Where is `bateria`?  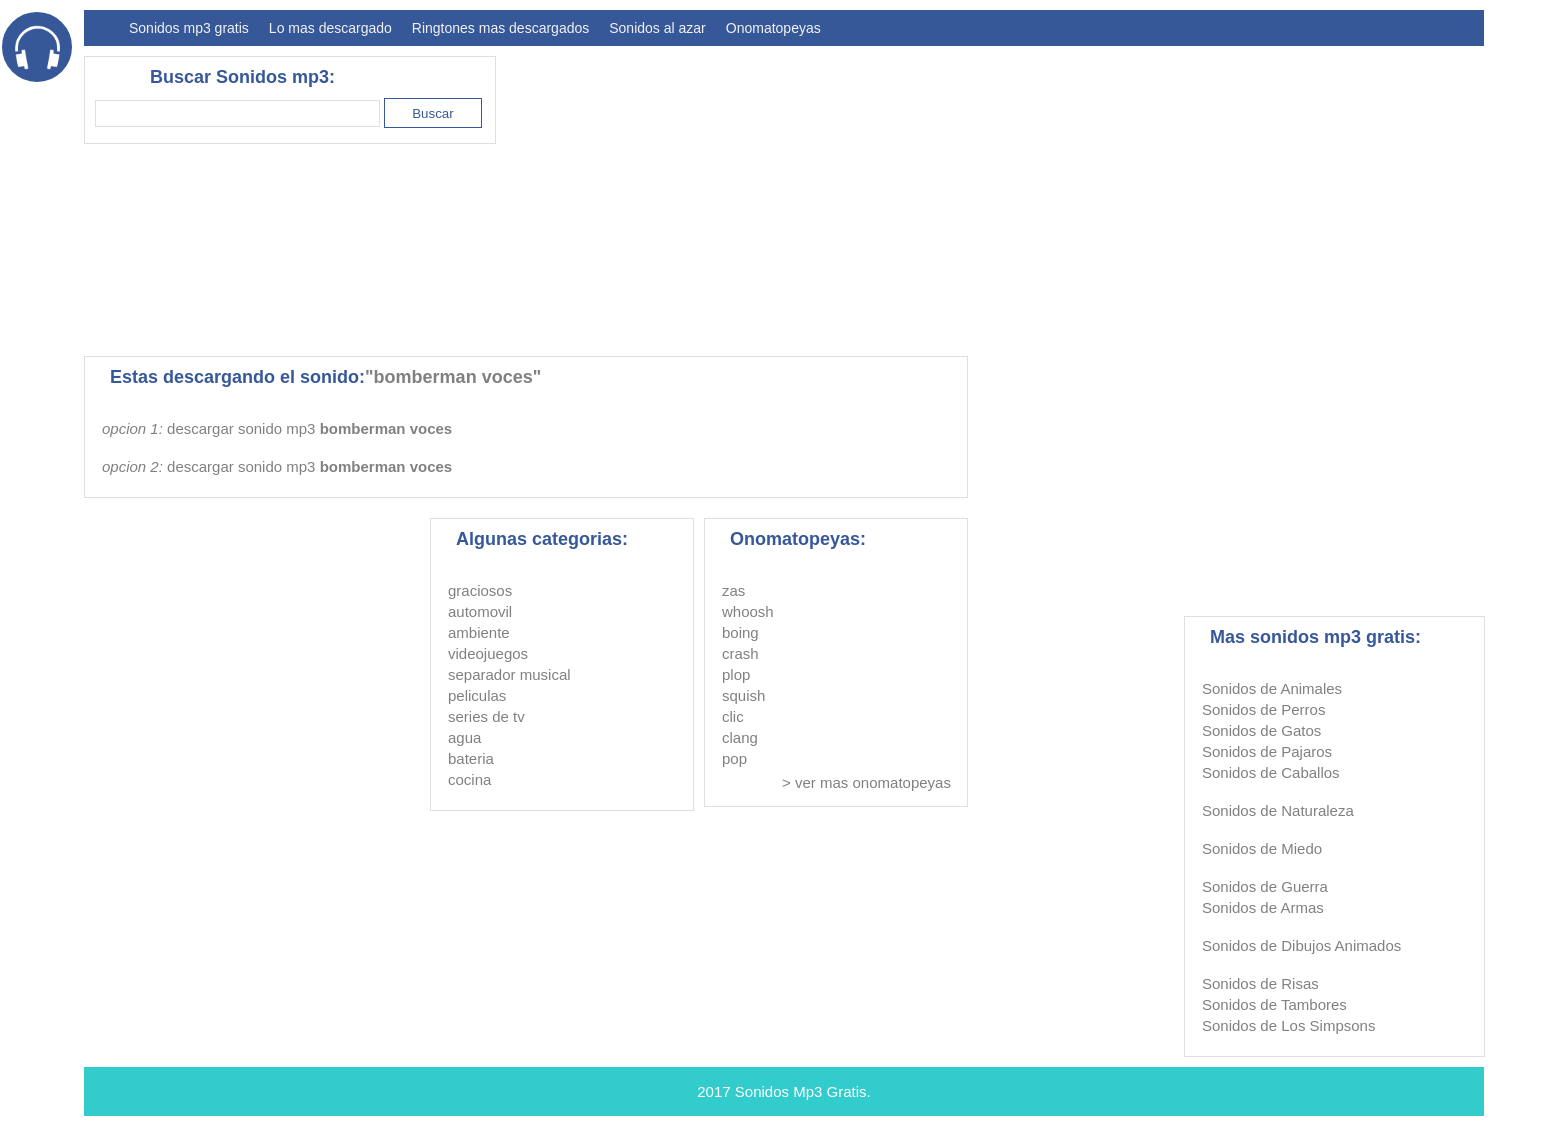 bateria is located at coordinates (471, 758).